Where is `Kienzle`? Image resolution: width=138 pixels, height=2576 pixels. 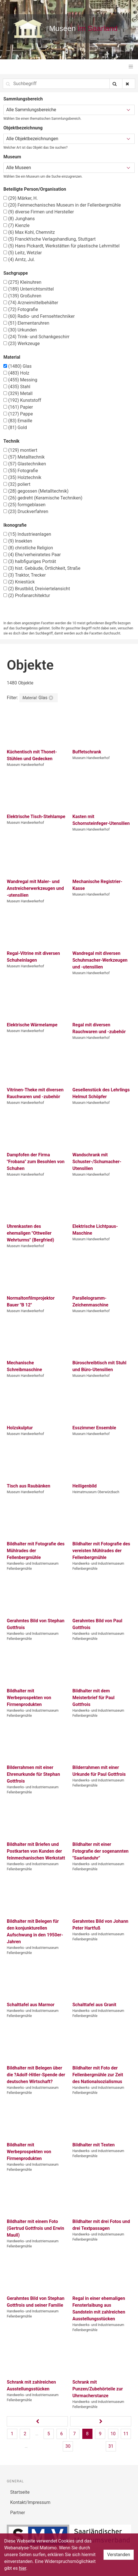 Kienzle is located at coordinates (16, 225).